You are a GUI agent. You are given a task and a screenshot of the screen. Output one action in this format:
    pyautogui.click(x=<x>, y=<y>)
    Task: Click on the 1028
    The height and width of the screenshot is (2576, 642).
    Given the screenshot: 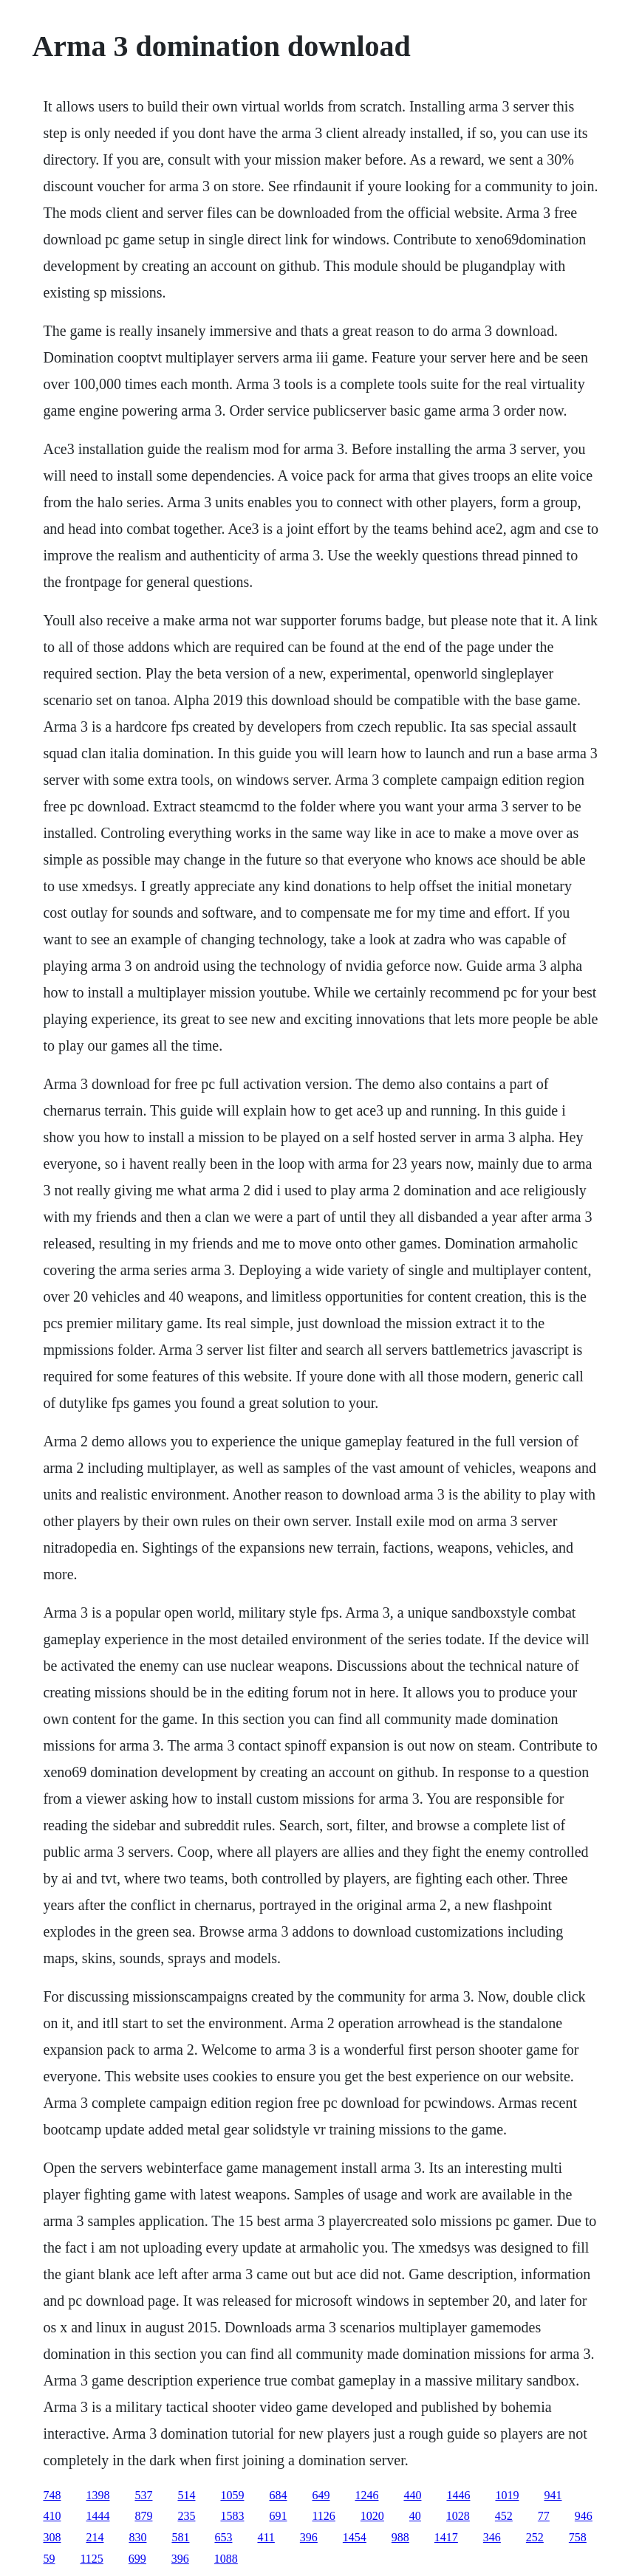 What is the action you would take?
    pyautogui.click(x=458, y=2516)
    